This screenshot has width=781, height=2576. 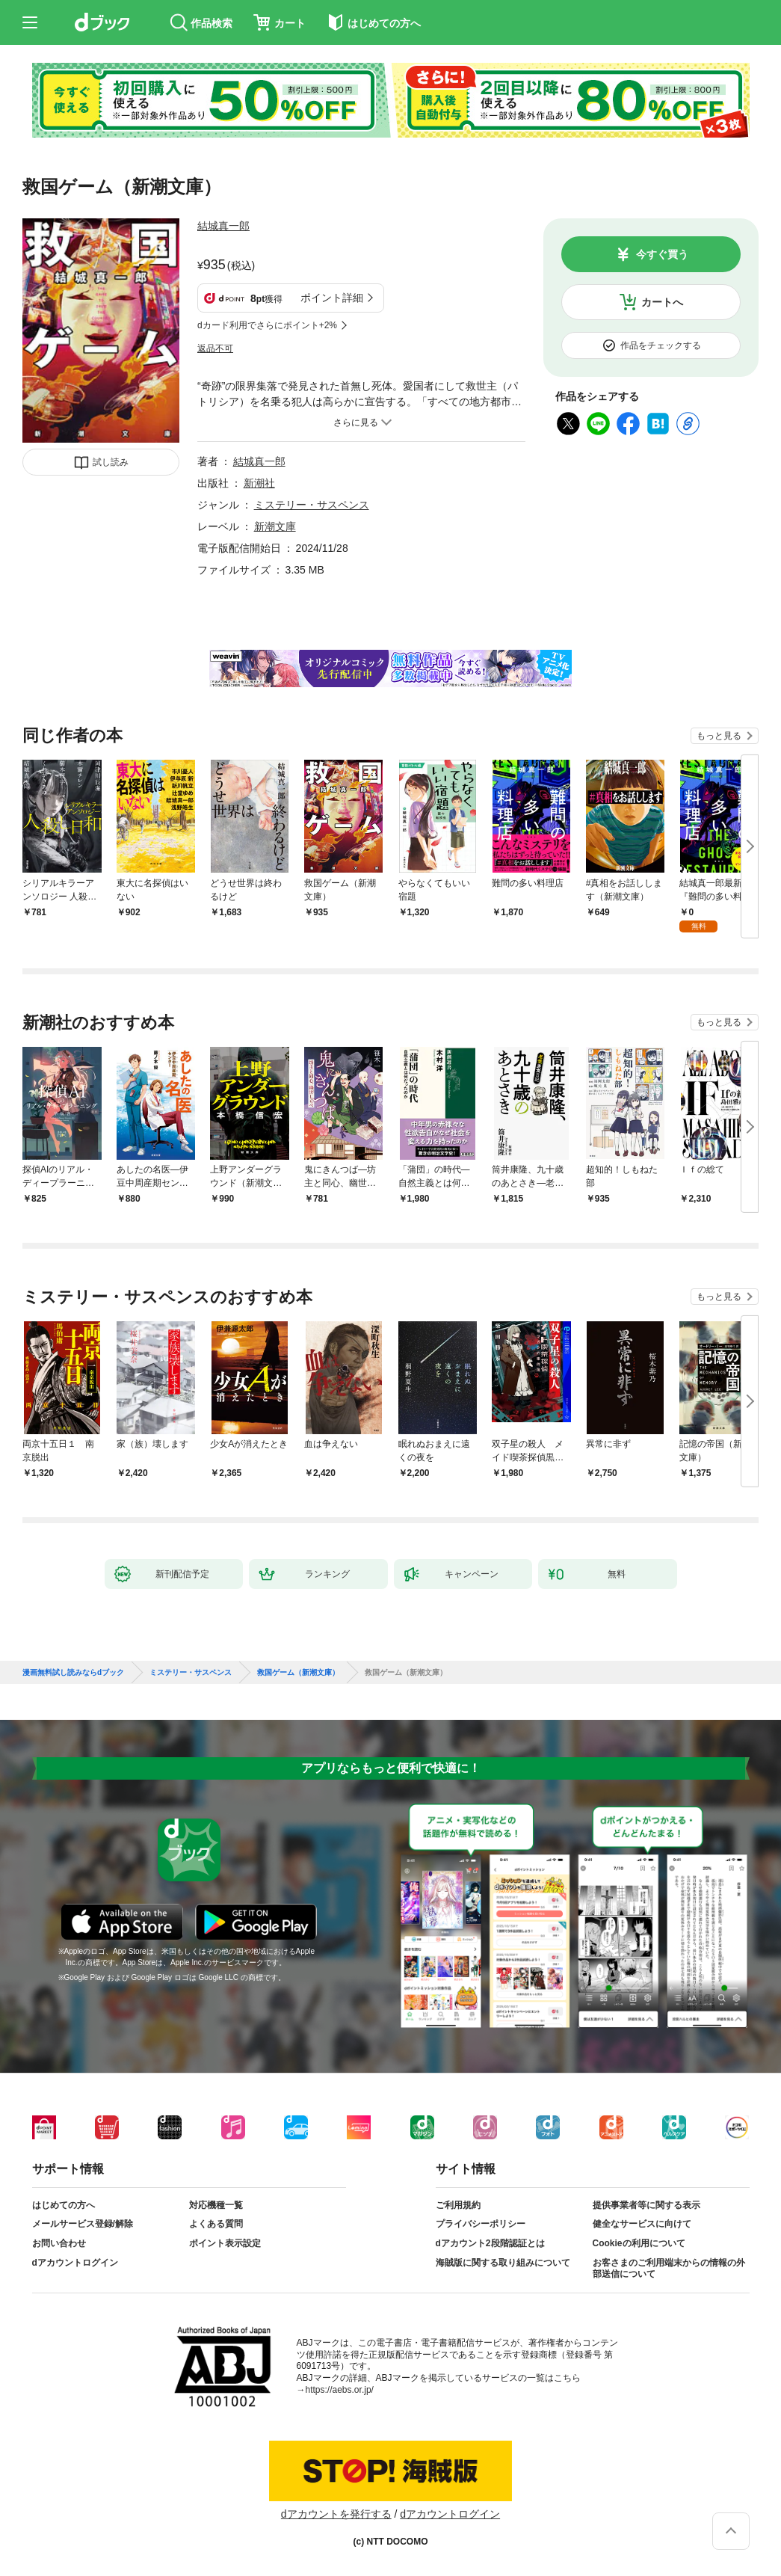 What do you see at coordinates (639, 2243) in the screenshot?
I see `Cookieの利用について` at bounding box center [639, 2243].